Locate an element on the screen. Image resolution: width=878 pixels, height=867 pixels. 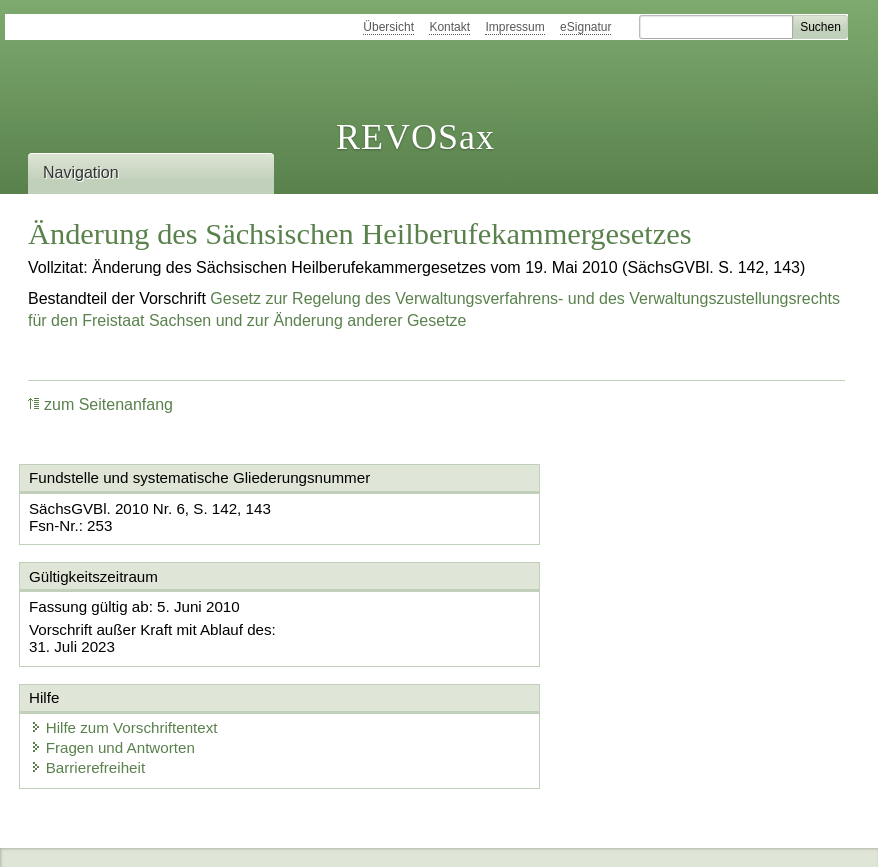
REVOSax is located at coordinates (415, 137).